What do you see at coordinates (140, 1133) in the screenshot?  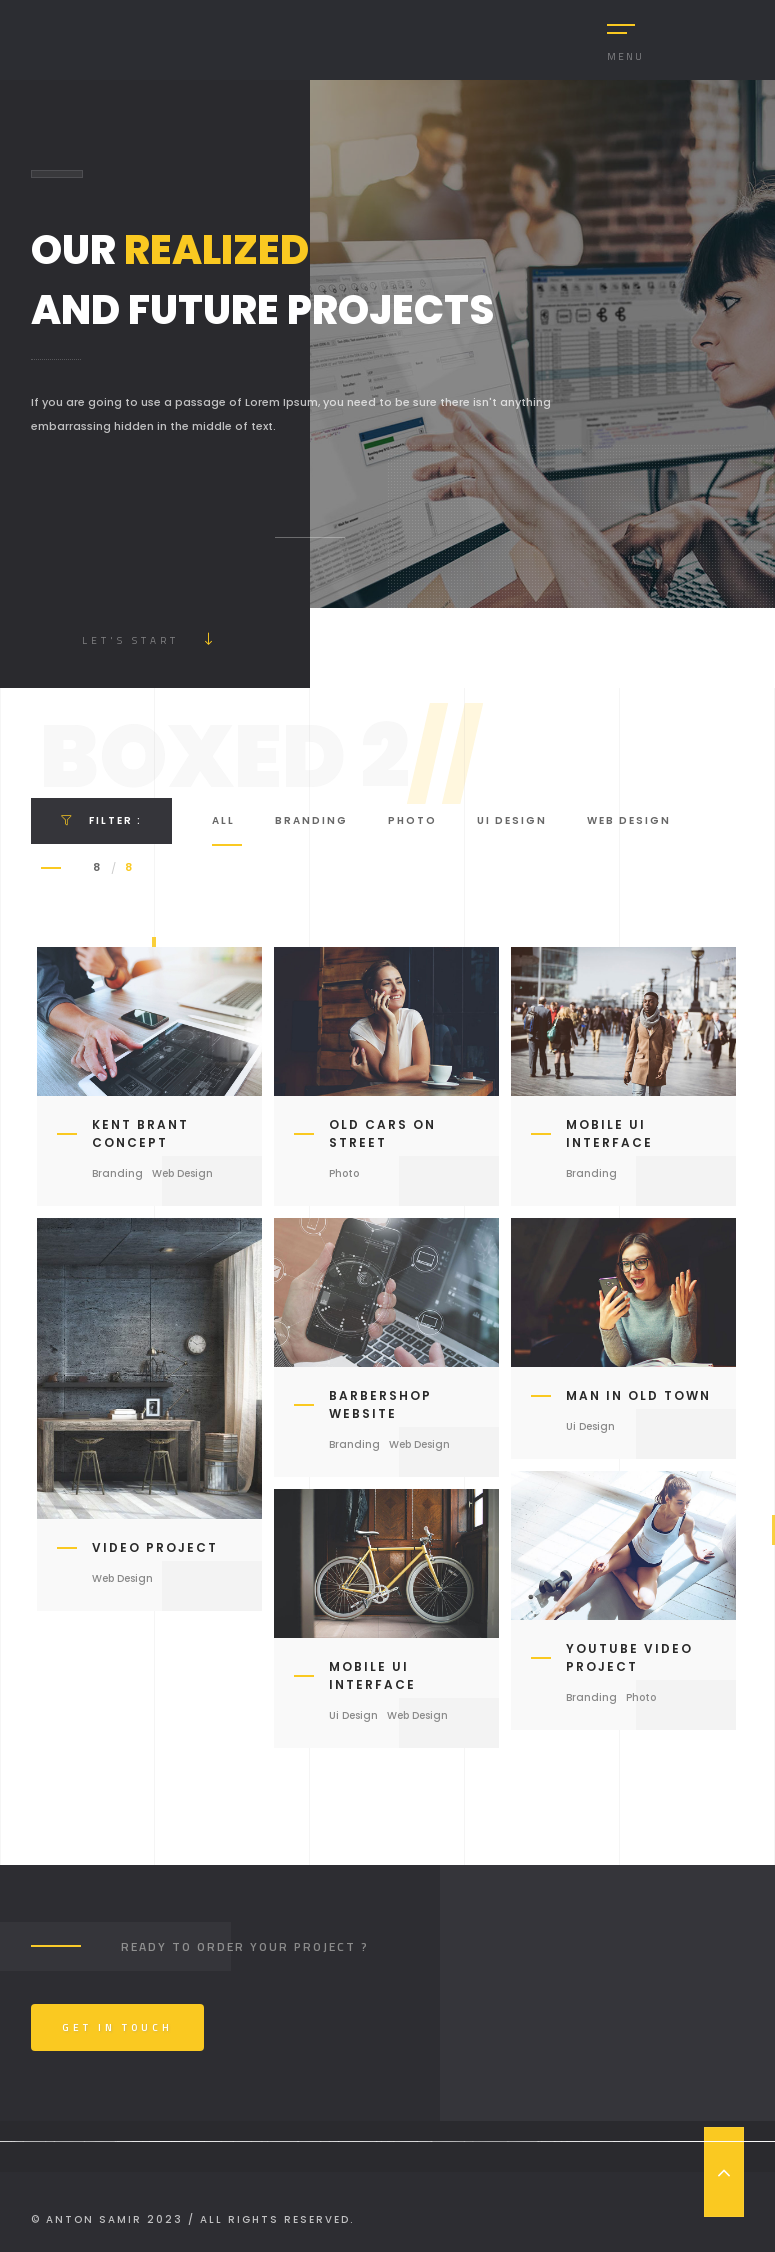 I see `Kent Brant Concept` at bounding box center [140, 1133].